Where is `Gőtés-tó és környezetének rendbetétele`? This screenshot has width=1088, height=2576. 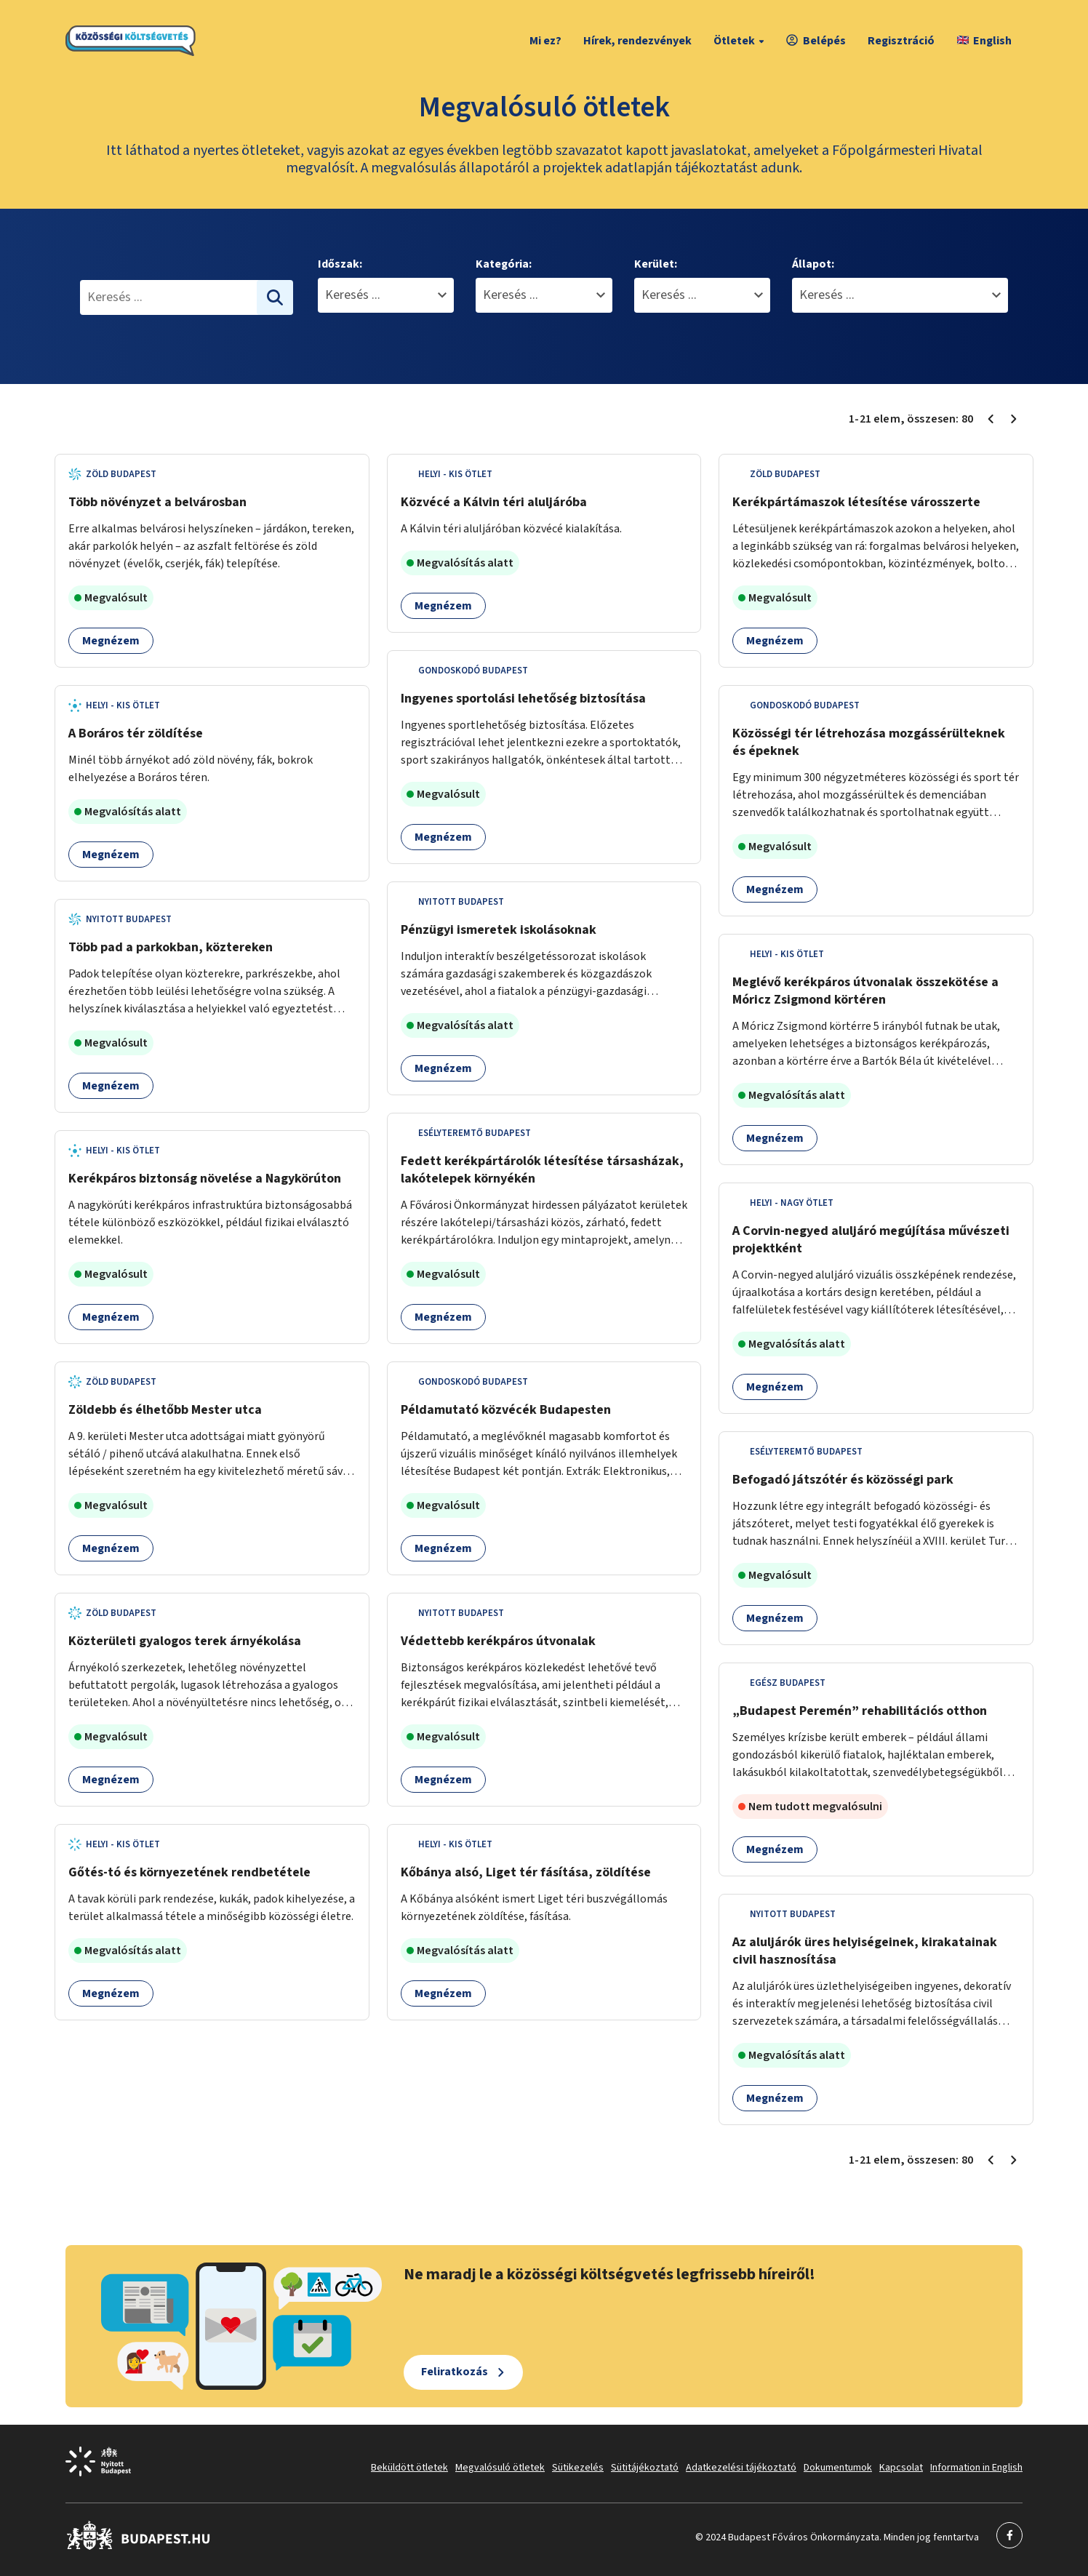 Gőtés-tó és környezetének rendbetétele is located at coordinates (189, 1872).